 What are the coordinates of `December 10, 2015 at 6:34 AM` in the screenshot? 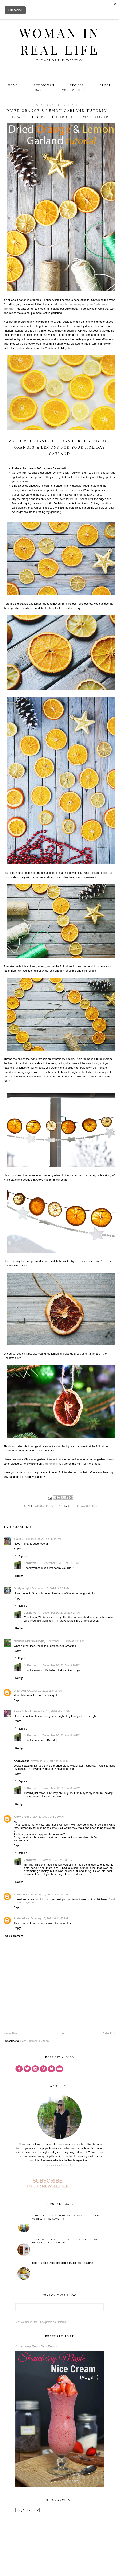 It's located at (50, 1588).